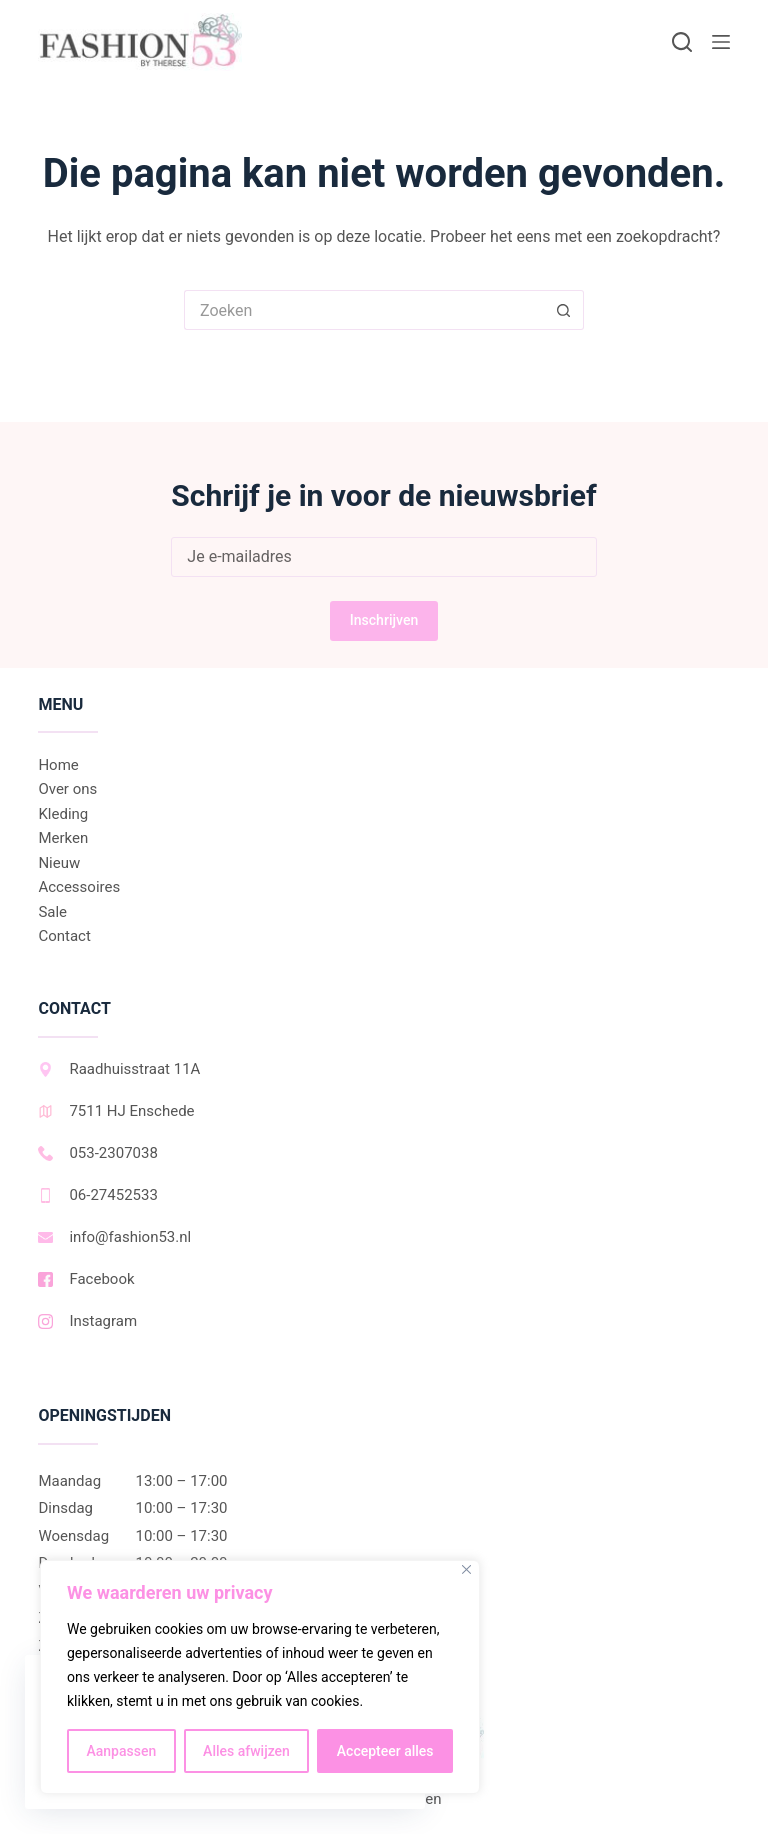 Image resolution: width=768 pixels, height=1834 pixels. I want to click on Alles afwijzen, so click(246, 1751).